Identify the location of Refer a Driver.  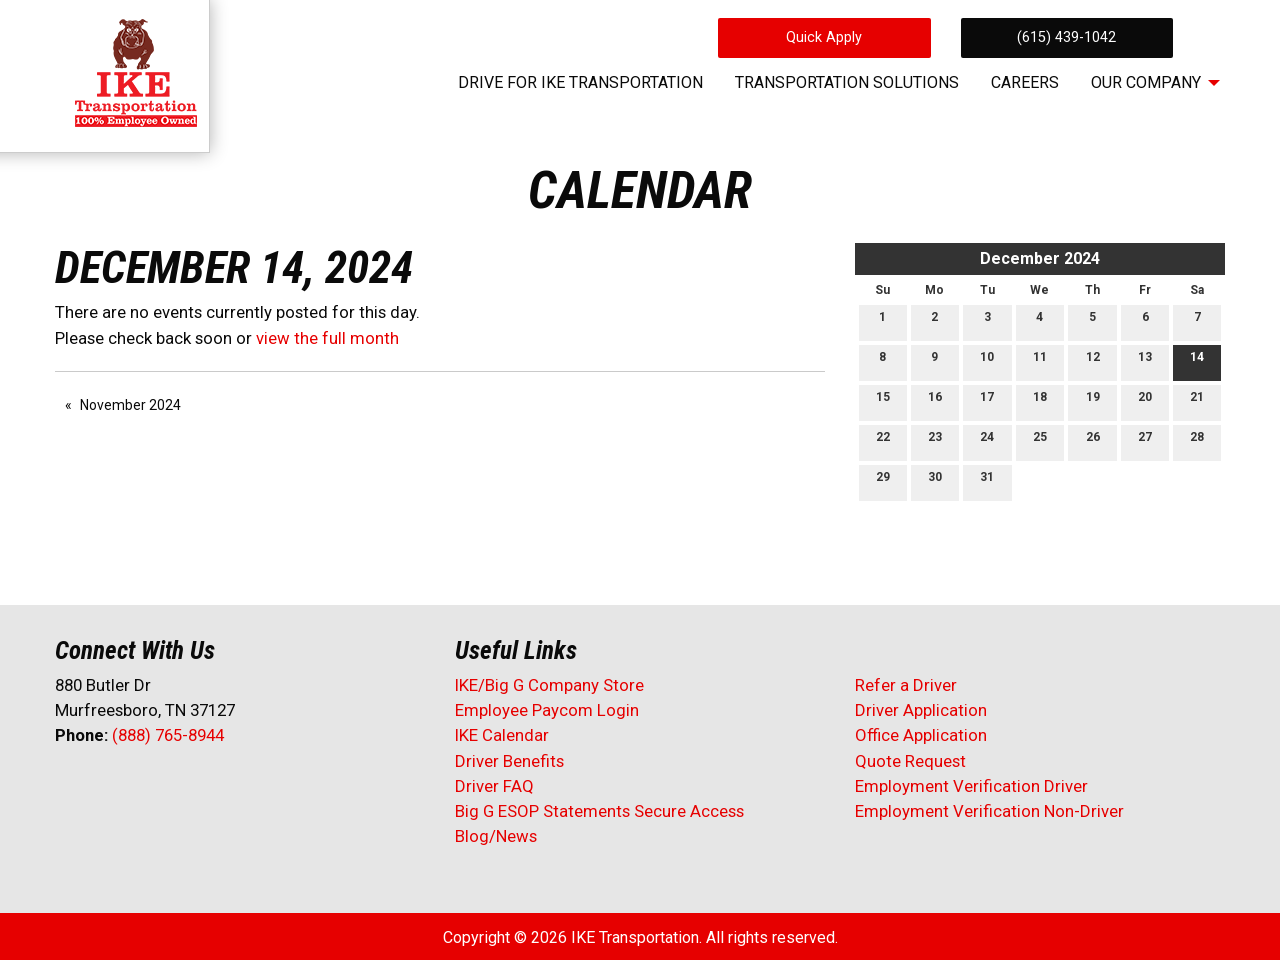
(906, 685).